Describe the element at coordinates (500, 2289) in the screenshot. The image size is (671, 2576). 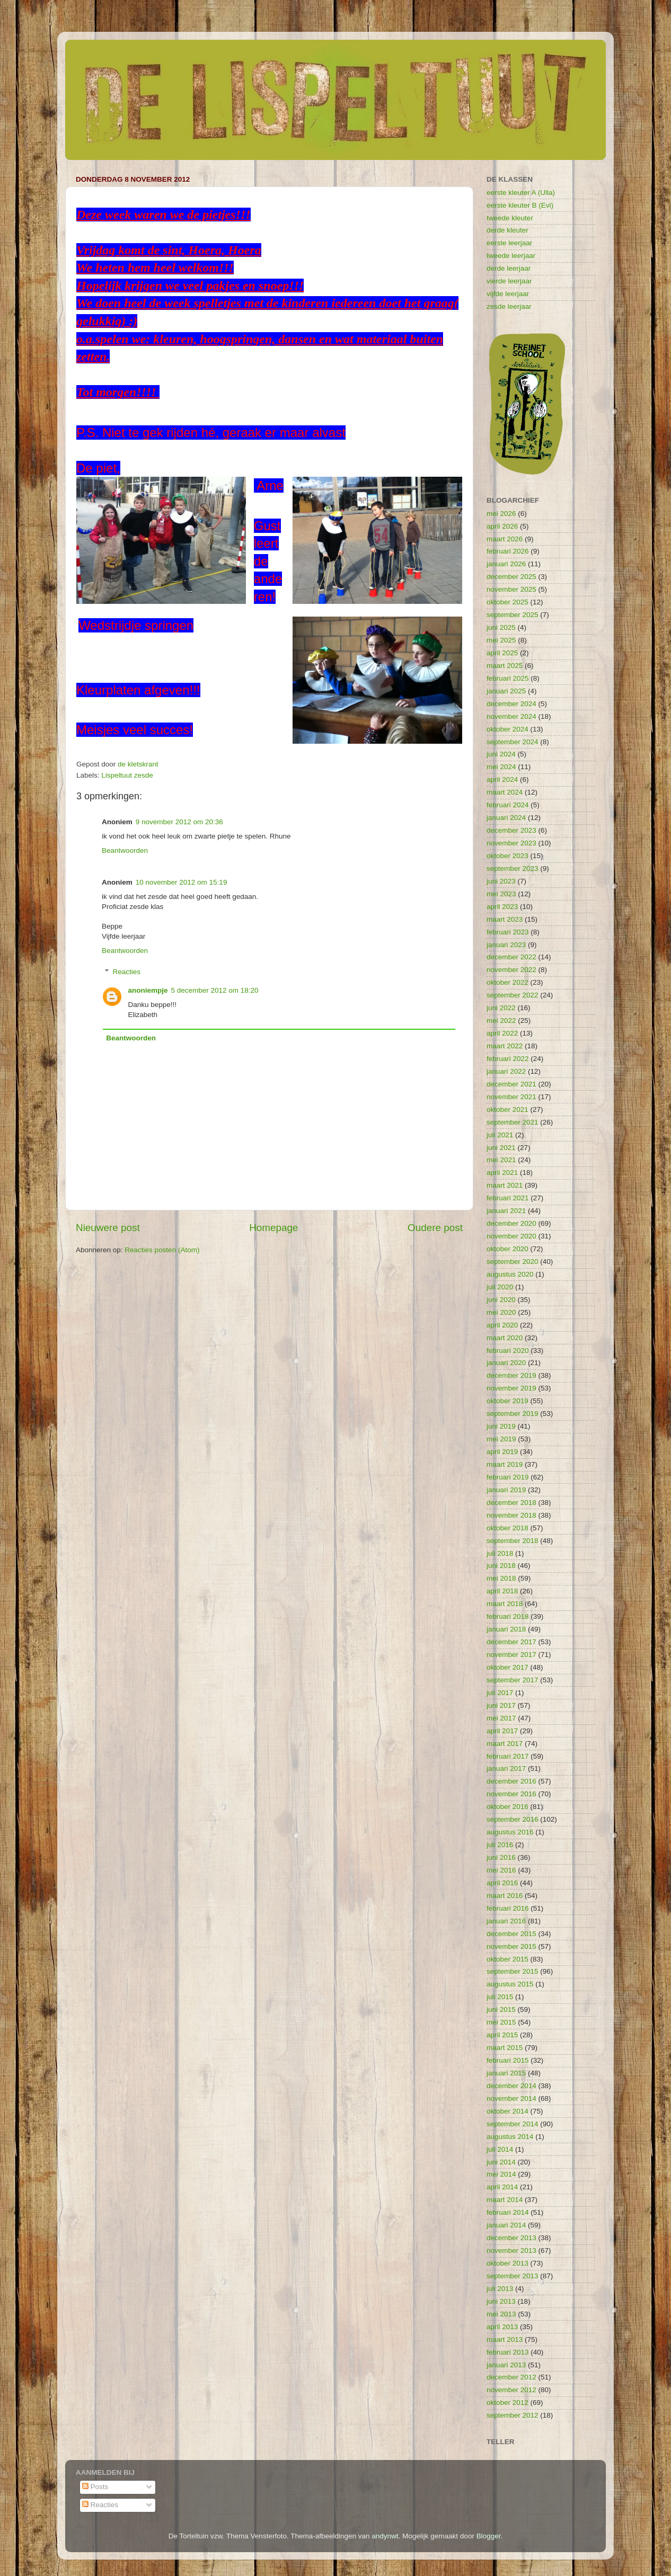
I see `juli 2013` at that location.